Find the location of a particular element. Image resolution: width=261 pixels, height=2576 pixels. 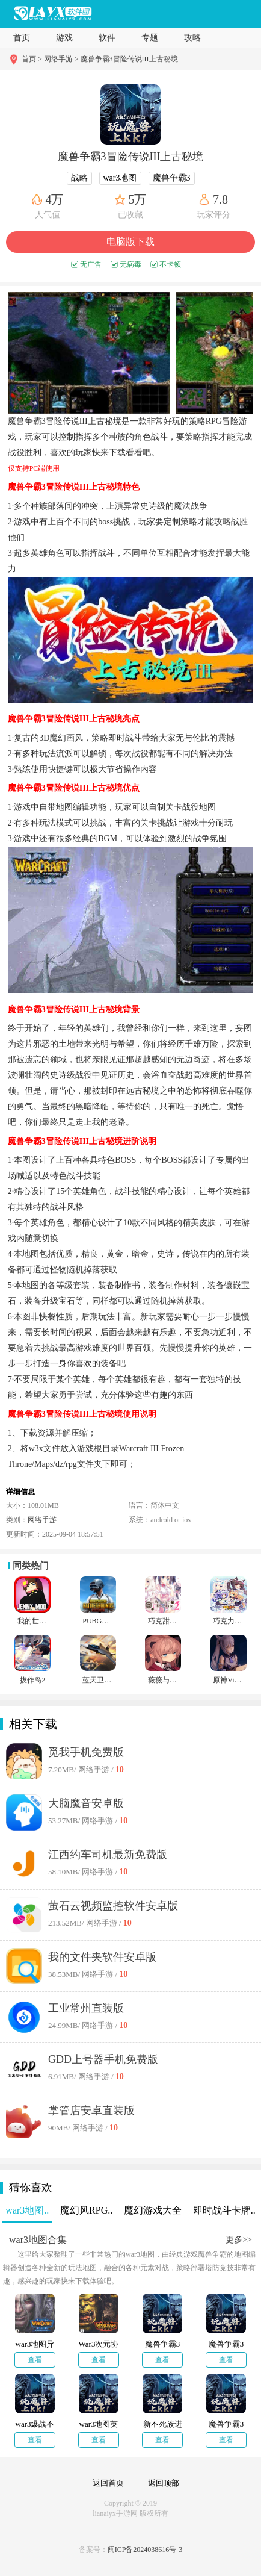

萤石云视频监控软件安卓版 is located at coordinates (113, 1906).